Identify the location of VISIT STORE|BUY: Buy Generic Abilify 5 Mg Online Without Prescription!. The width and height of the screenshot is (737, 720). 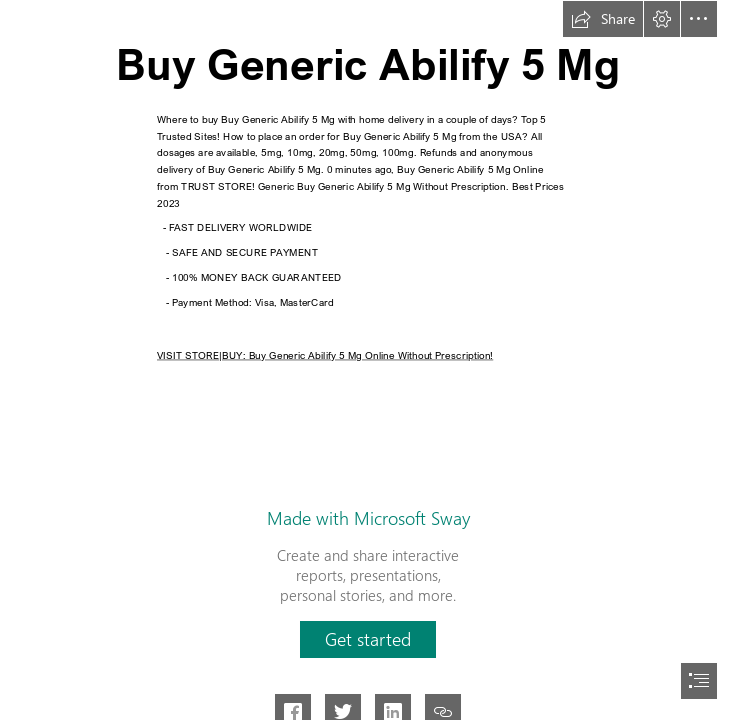
(325, 354).